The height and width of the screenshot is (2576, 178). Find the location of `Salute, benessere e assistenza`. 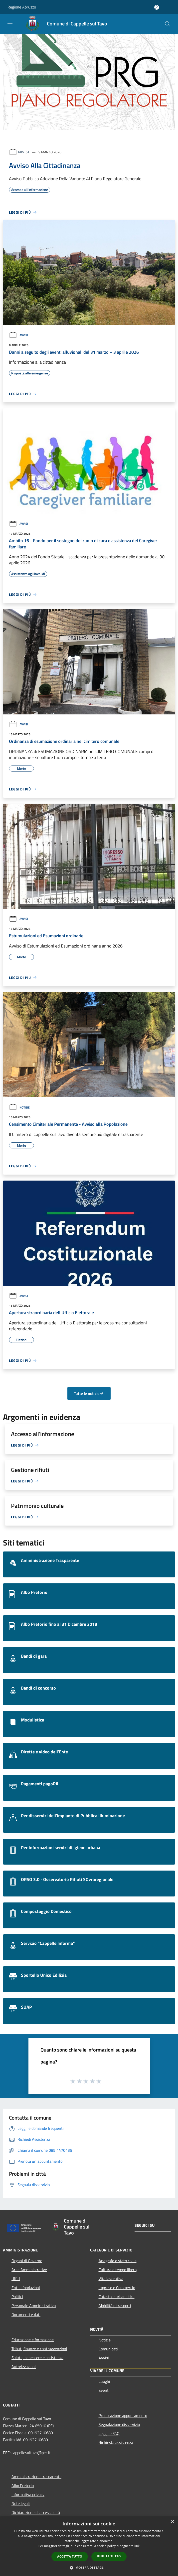

Salute, benessere e assistenza is located at coordinates (37, 2358).